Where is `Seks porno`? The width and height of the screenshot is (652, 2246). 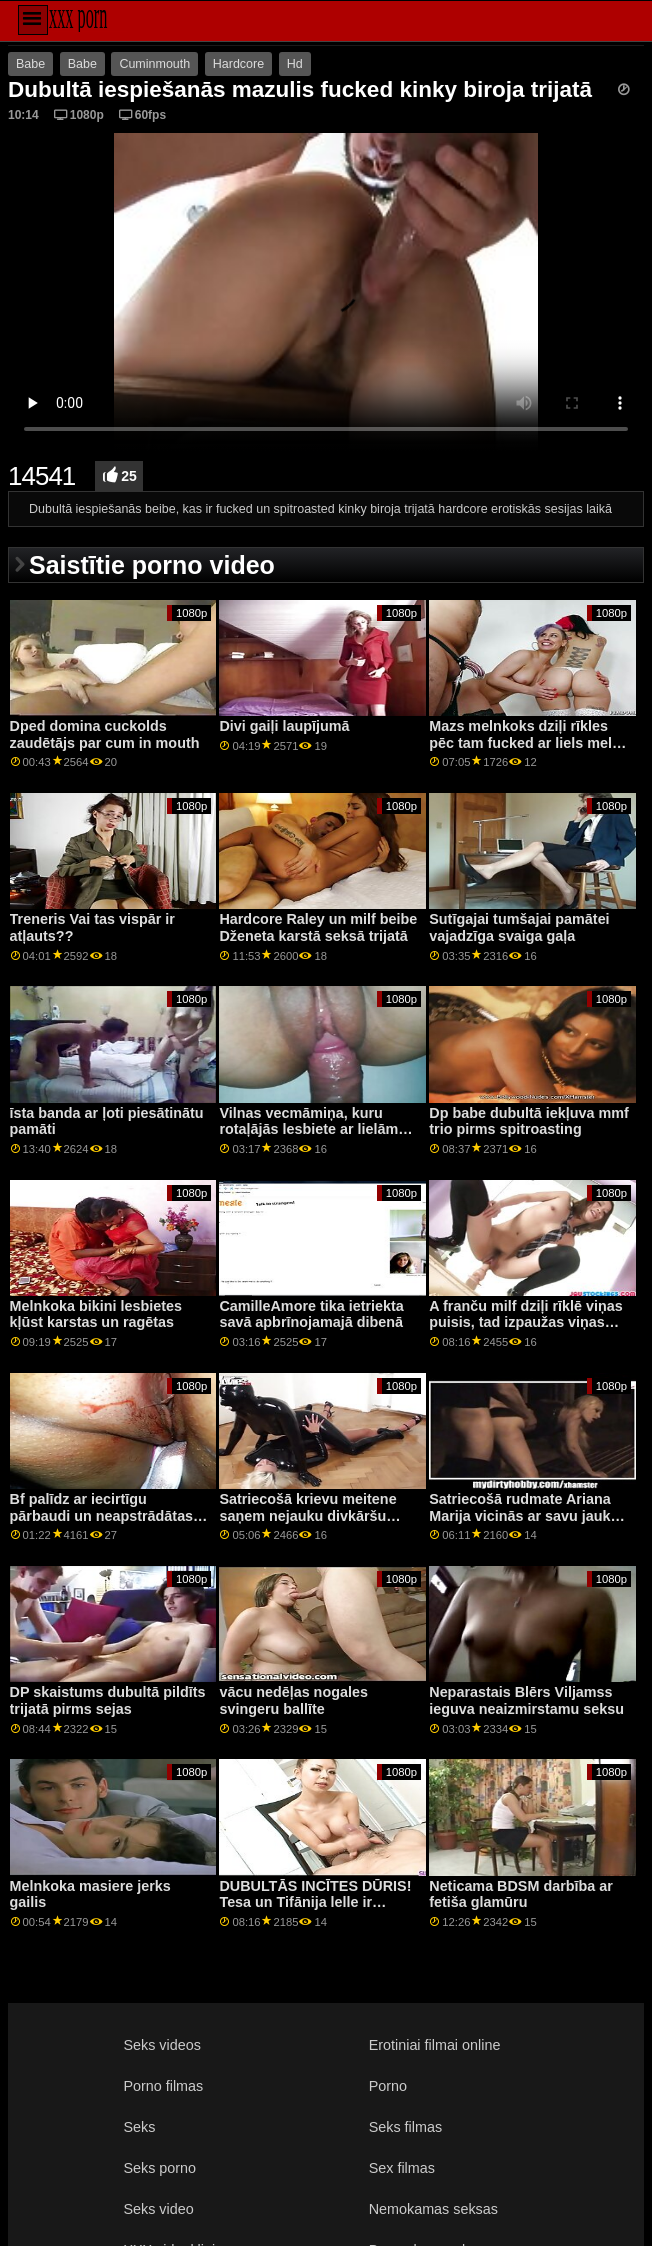 Seks porno is located at coordinates (159, 2168).